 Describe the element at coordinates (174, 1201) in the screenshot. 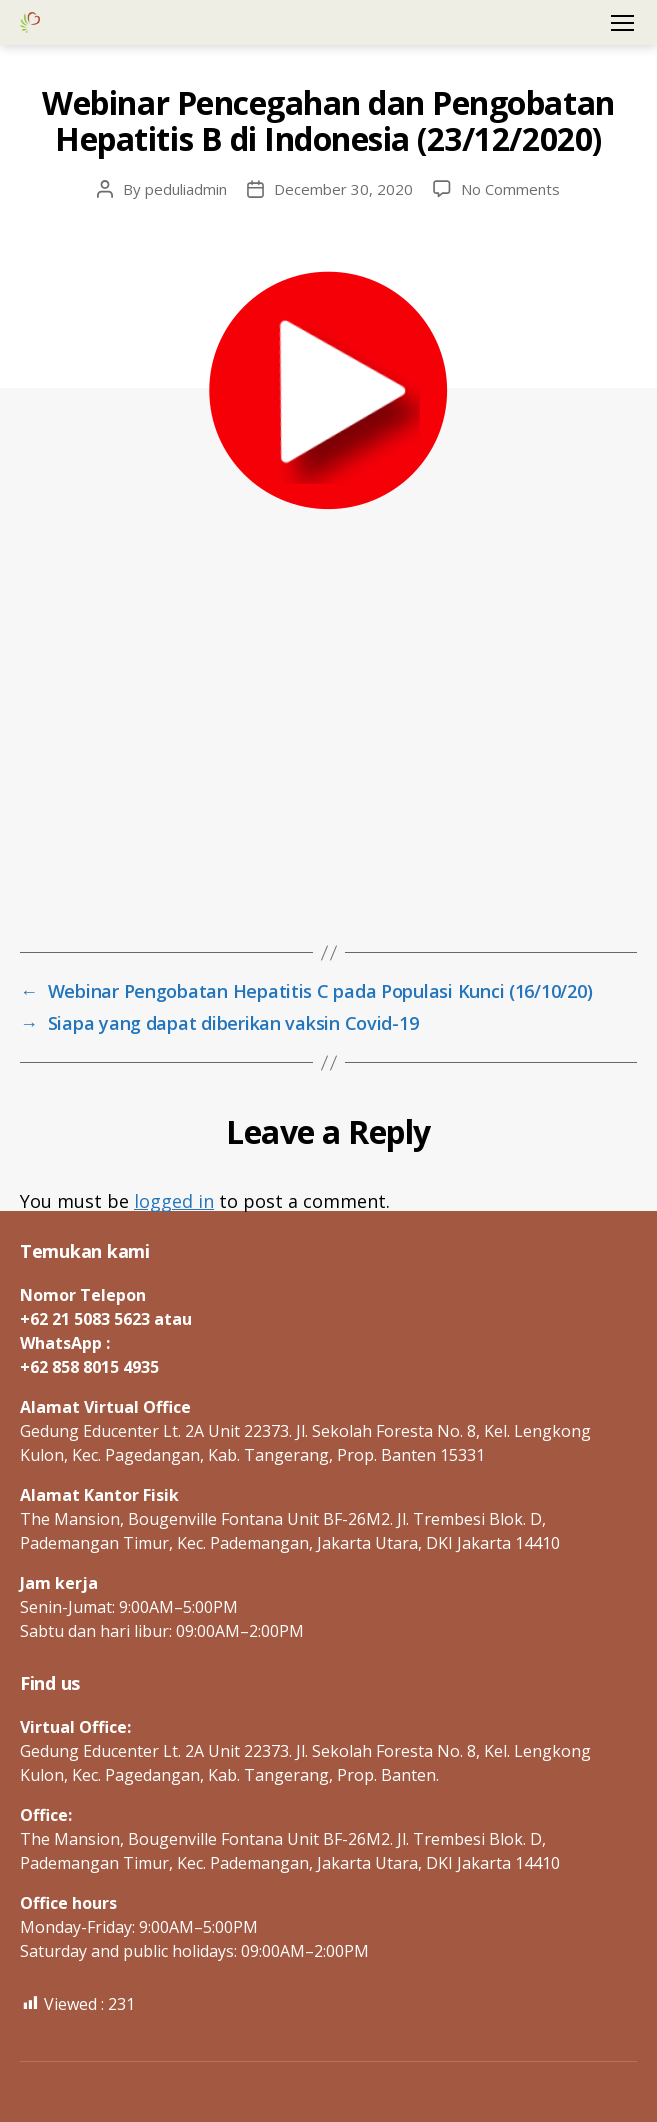

I see `logged in` at that location.